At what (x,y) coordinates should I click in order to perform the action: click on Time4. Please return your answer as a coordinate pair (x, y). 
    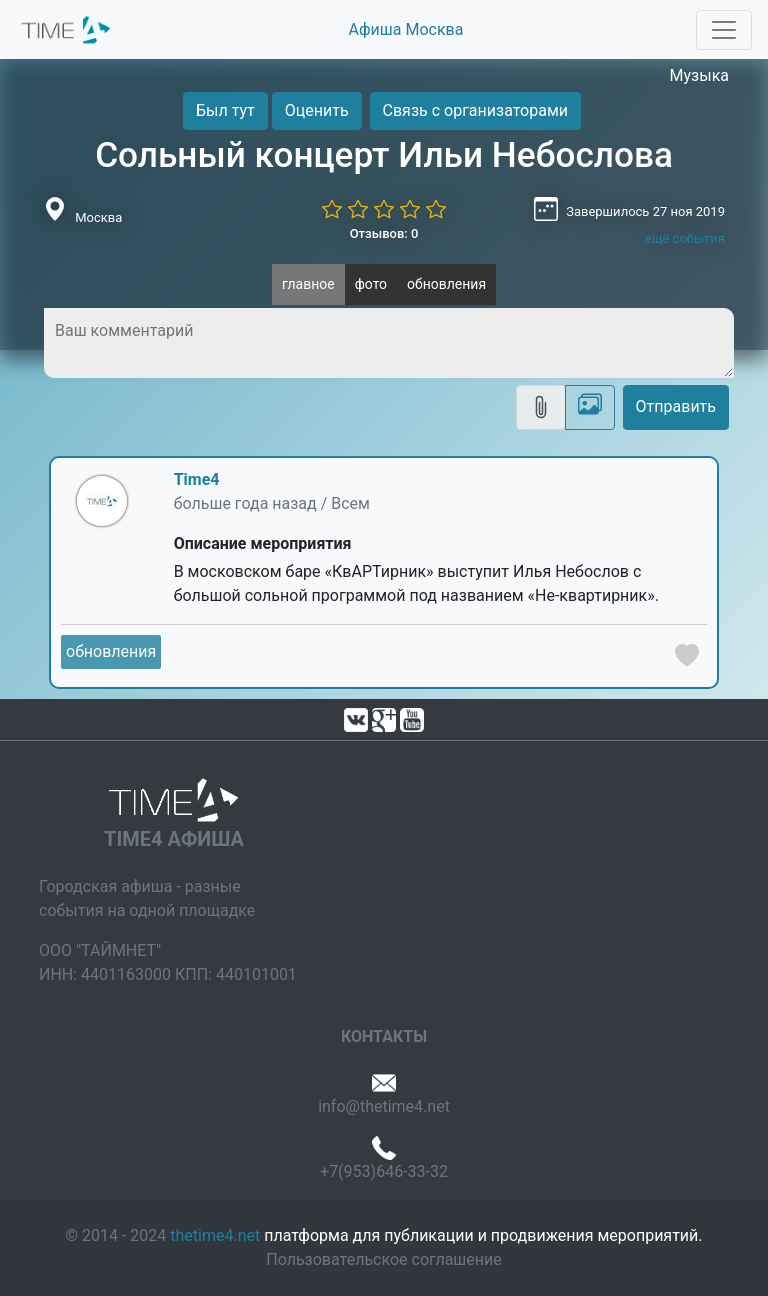
    Looking at the image, I should click on (197, 479).